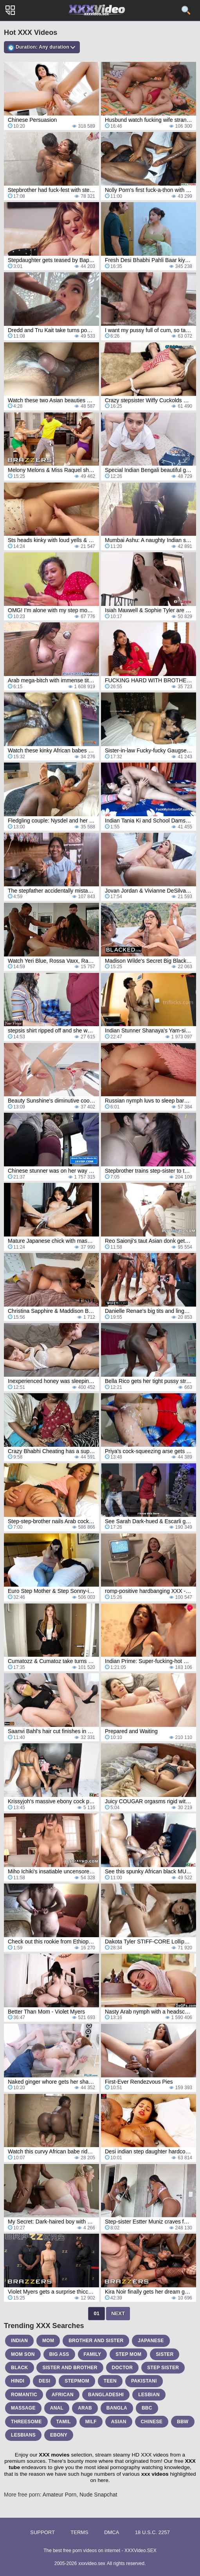 The height and width of the screenshot is (2576, 200). Describe the element at coordinates (63, 2394) in the screenshot. I see `african` at that location.